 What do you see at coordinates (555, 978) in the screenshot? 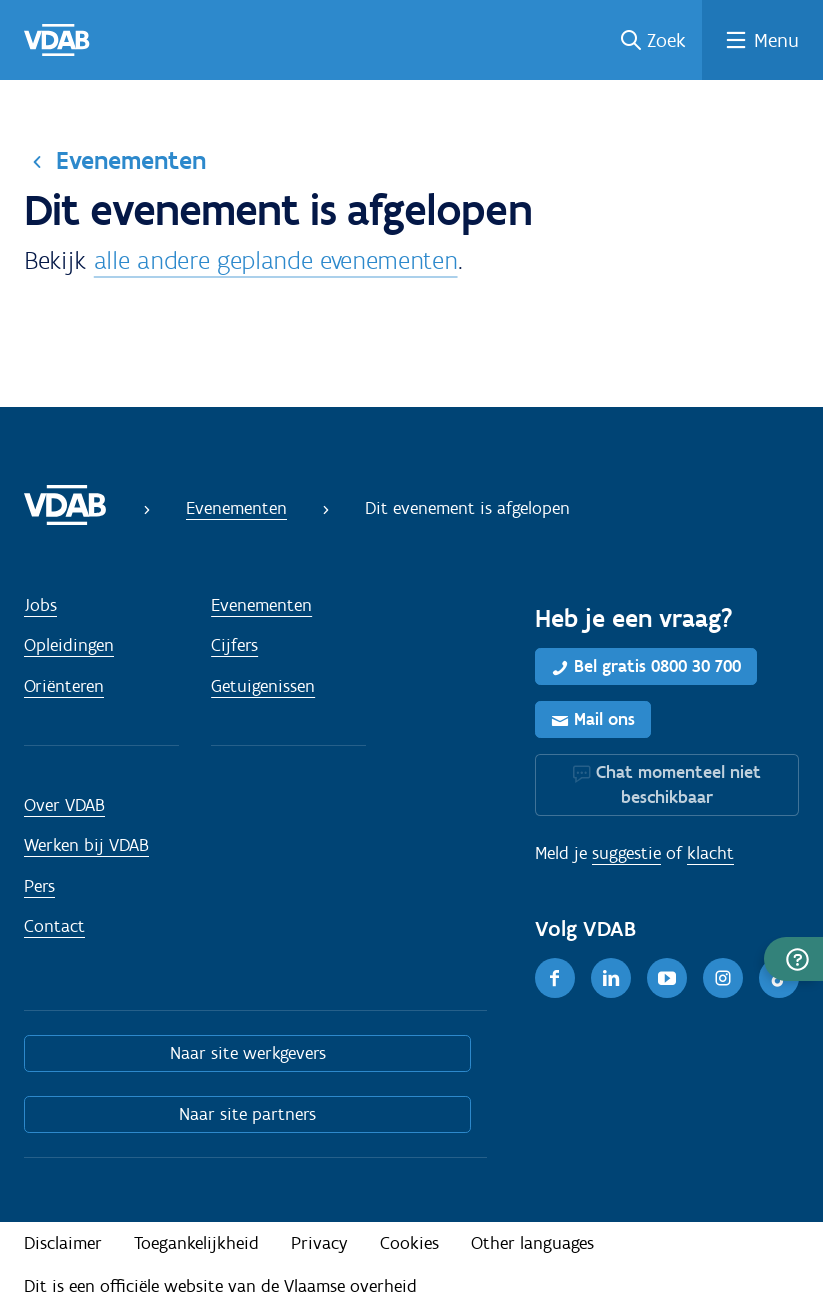
I see `[Facebook]` at bounding box center [555, 978].